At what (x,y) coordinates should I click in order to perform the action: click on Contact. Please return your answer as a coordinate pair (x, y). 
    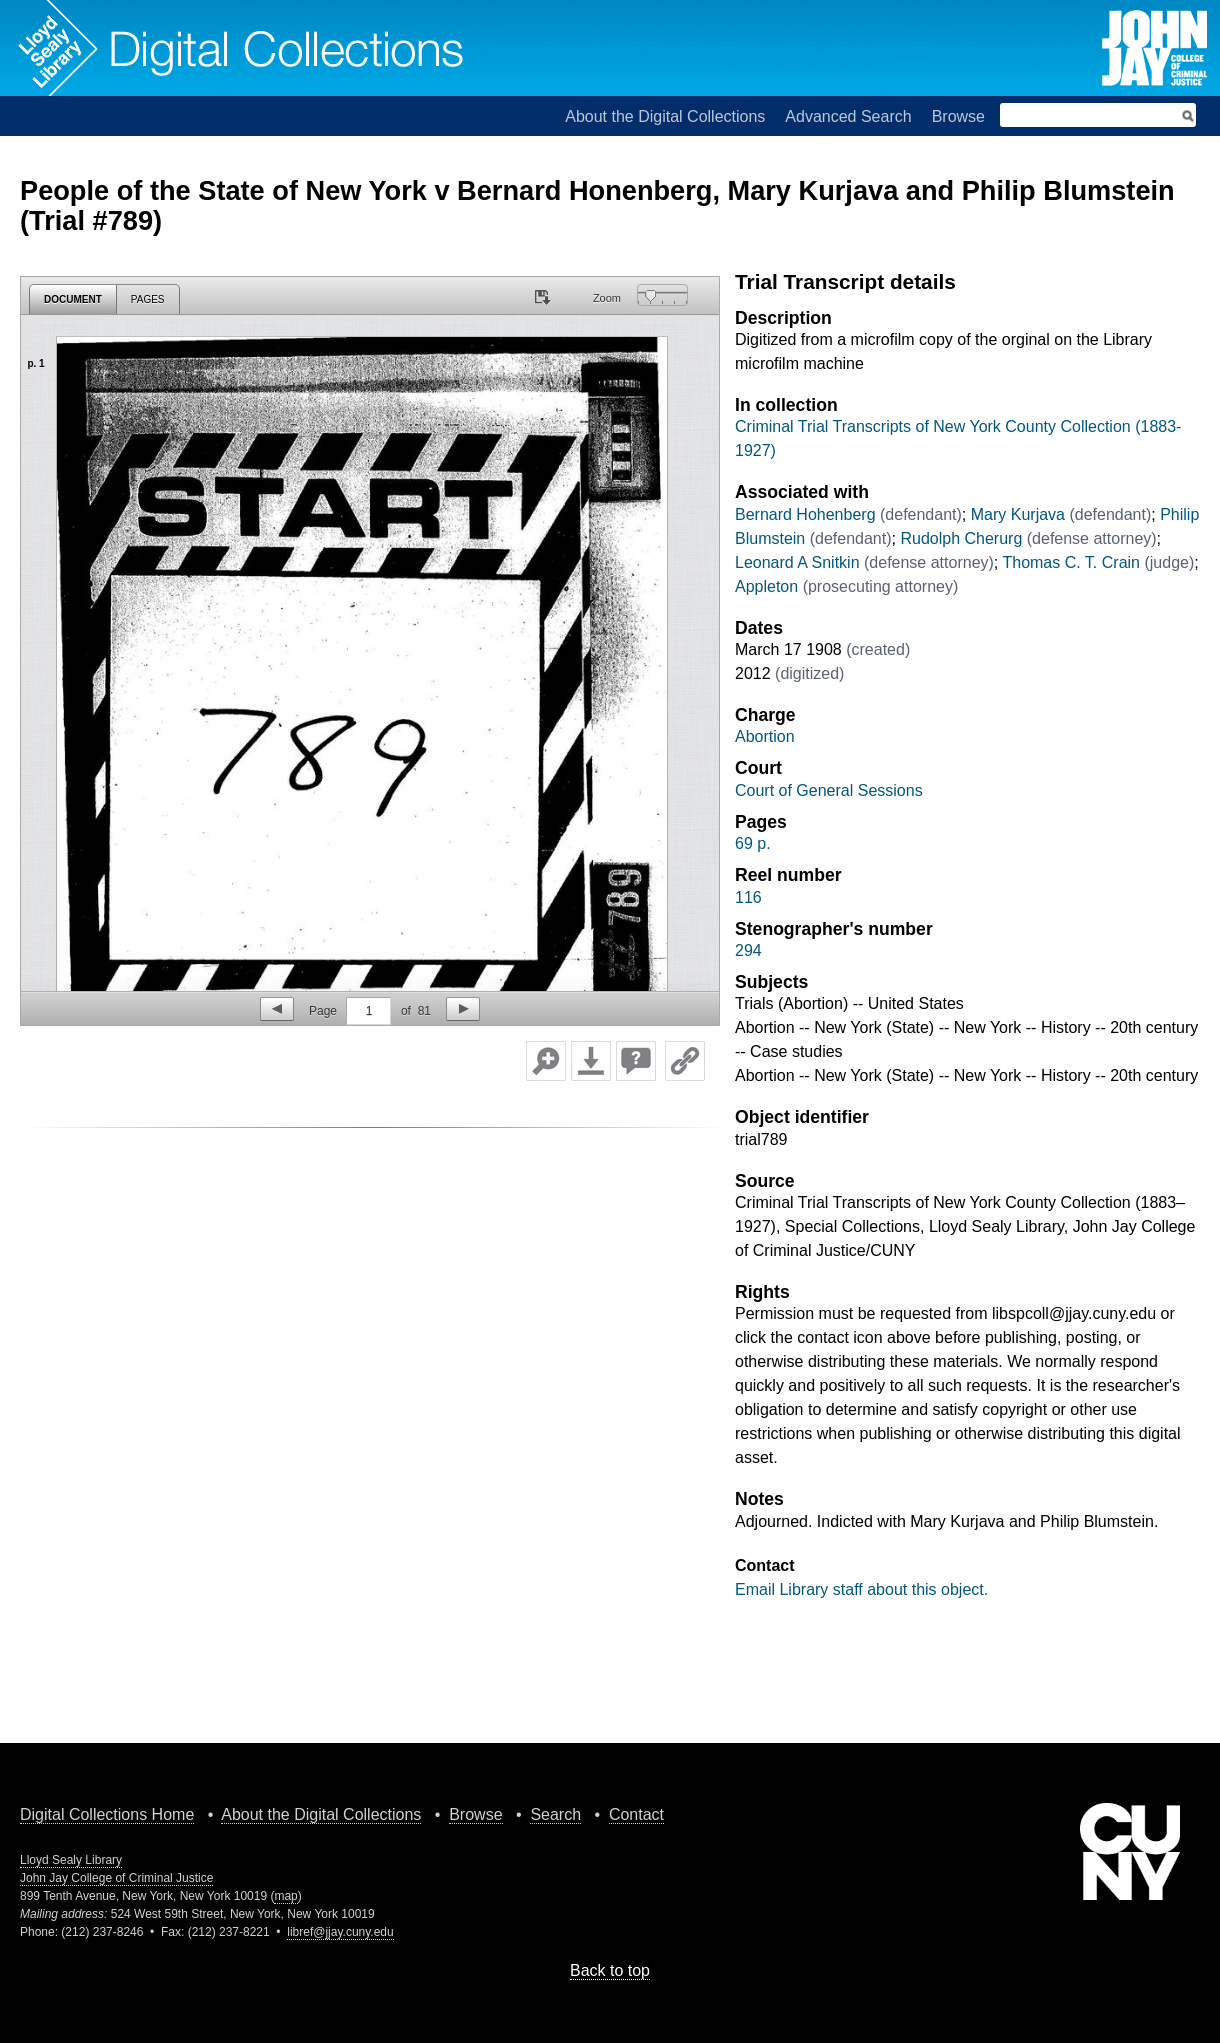
    Looking at the image, I should click on (636, 1814).